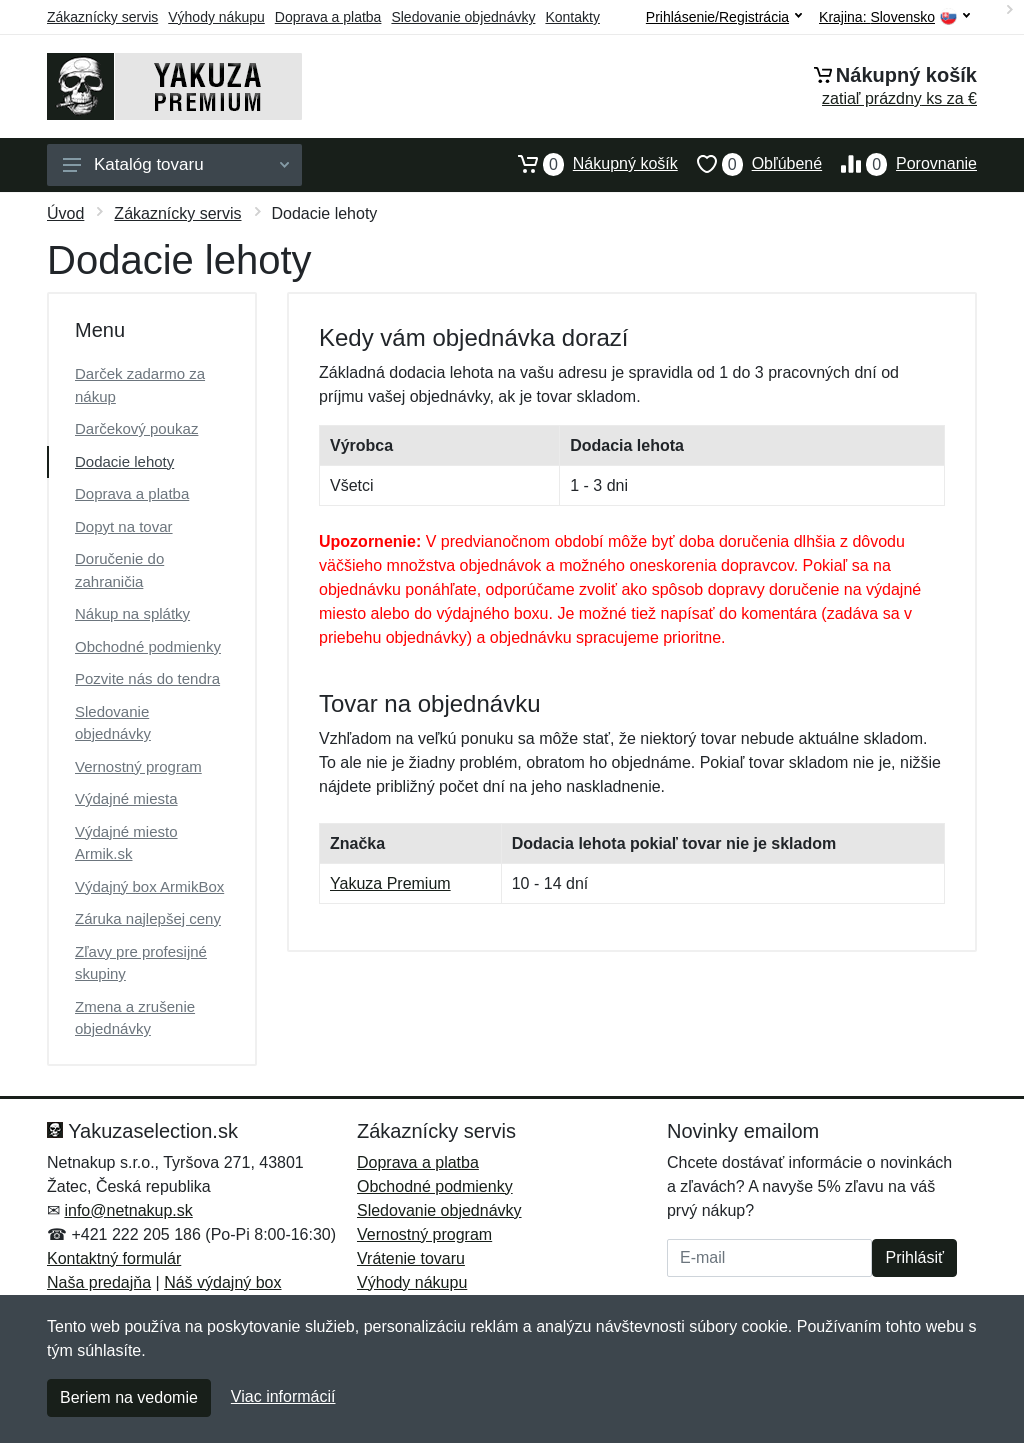 The image size is (1024, 1443). Describe the element at coordinates (724, 17) in the screenshot. I see `Prihlásenie/Registrácia` at that location.